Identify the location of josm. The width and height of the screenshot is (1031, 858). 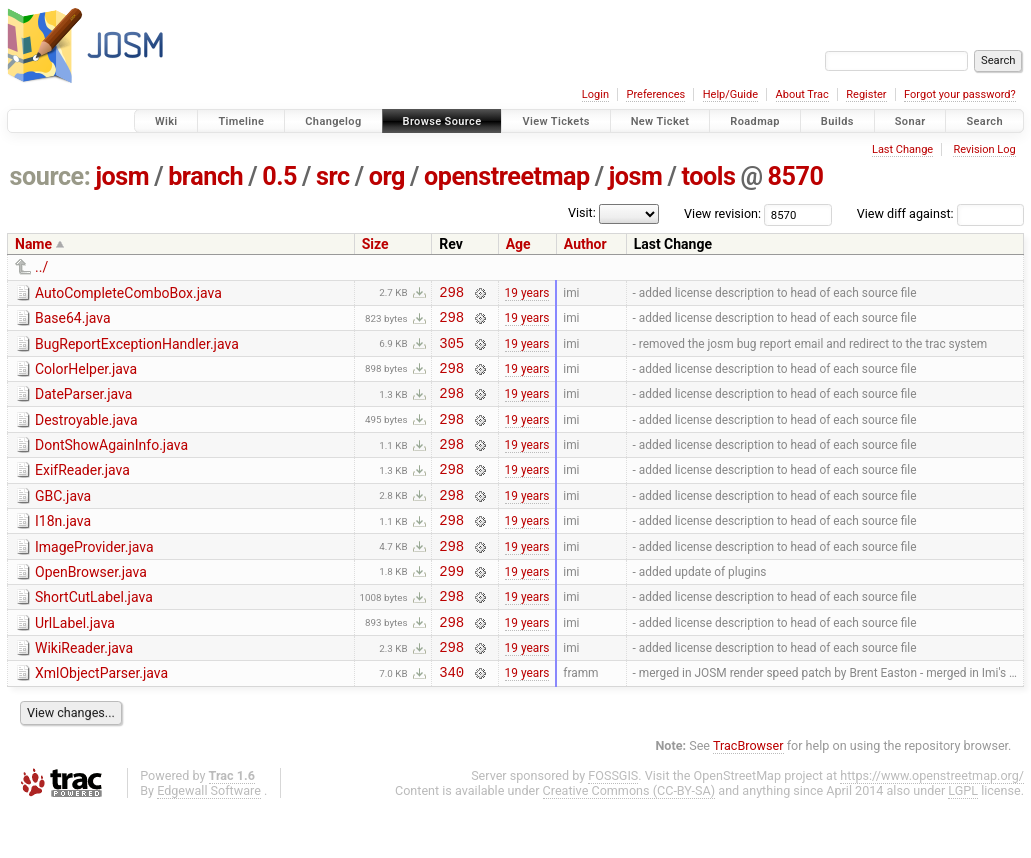
(122, 176).